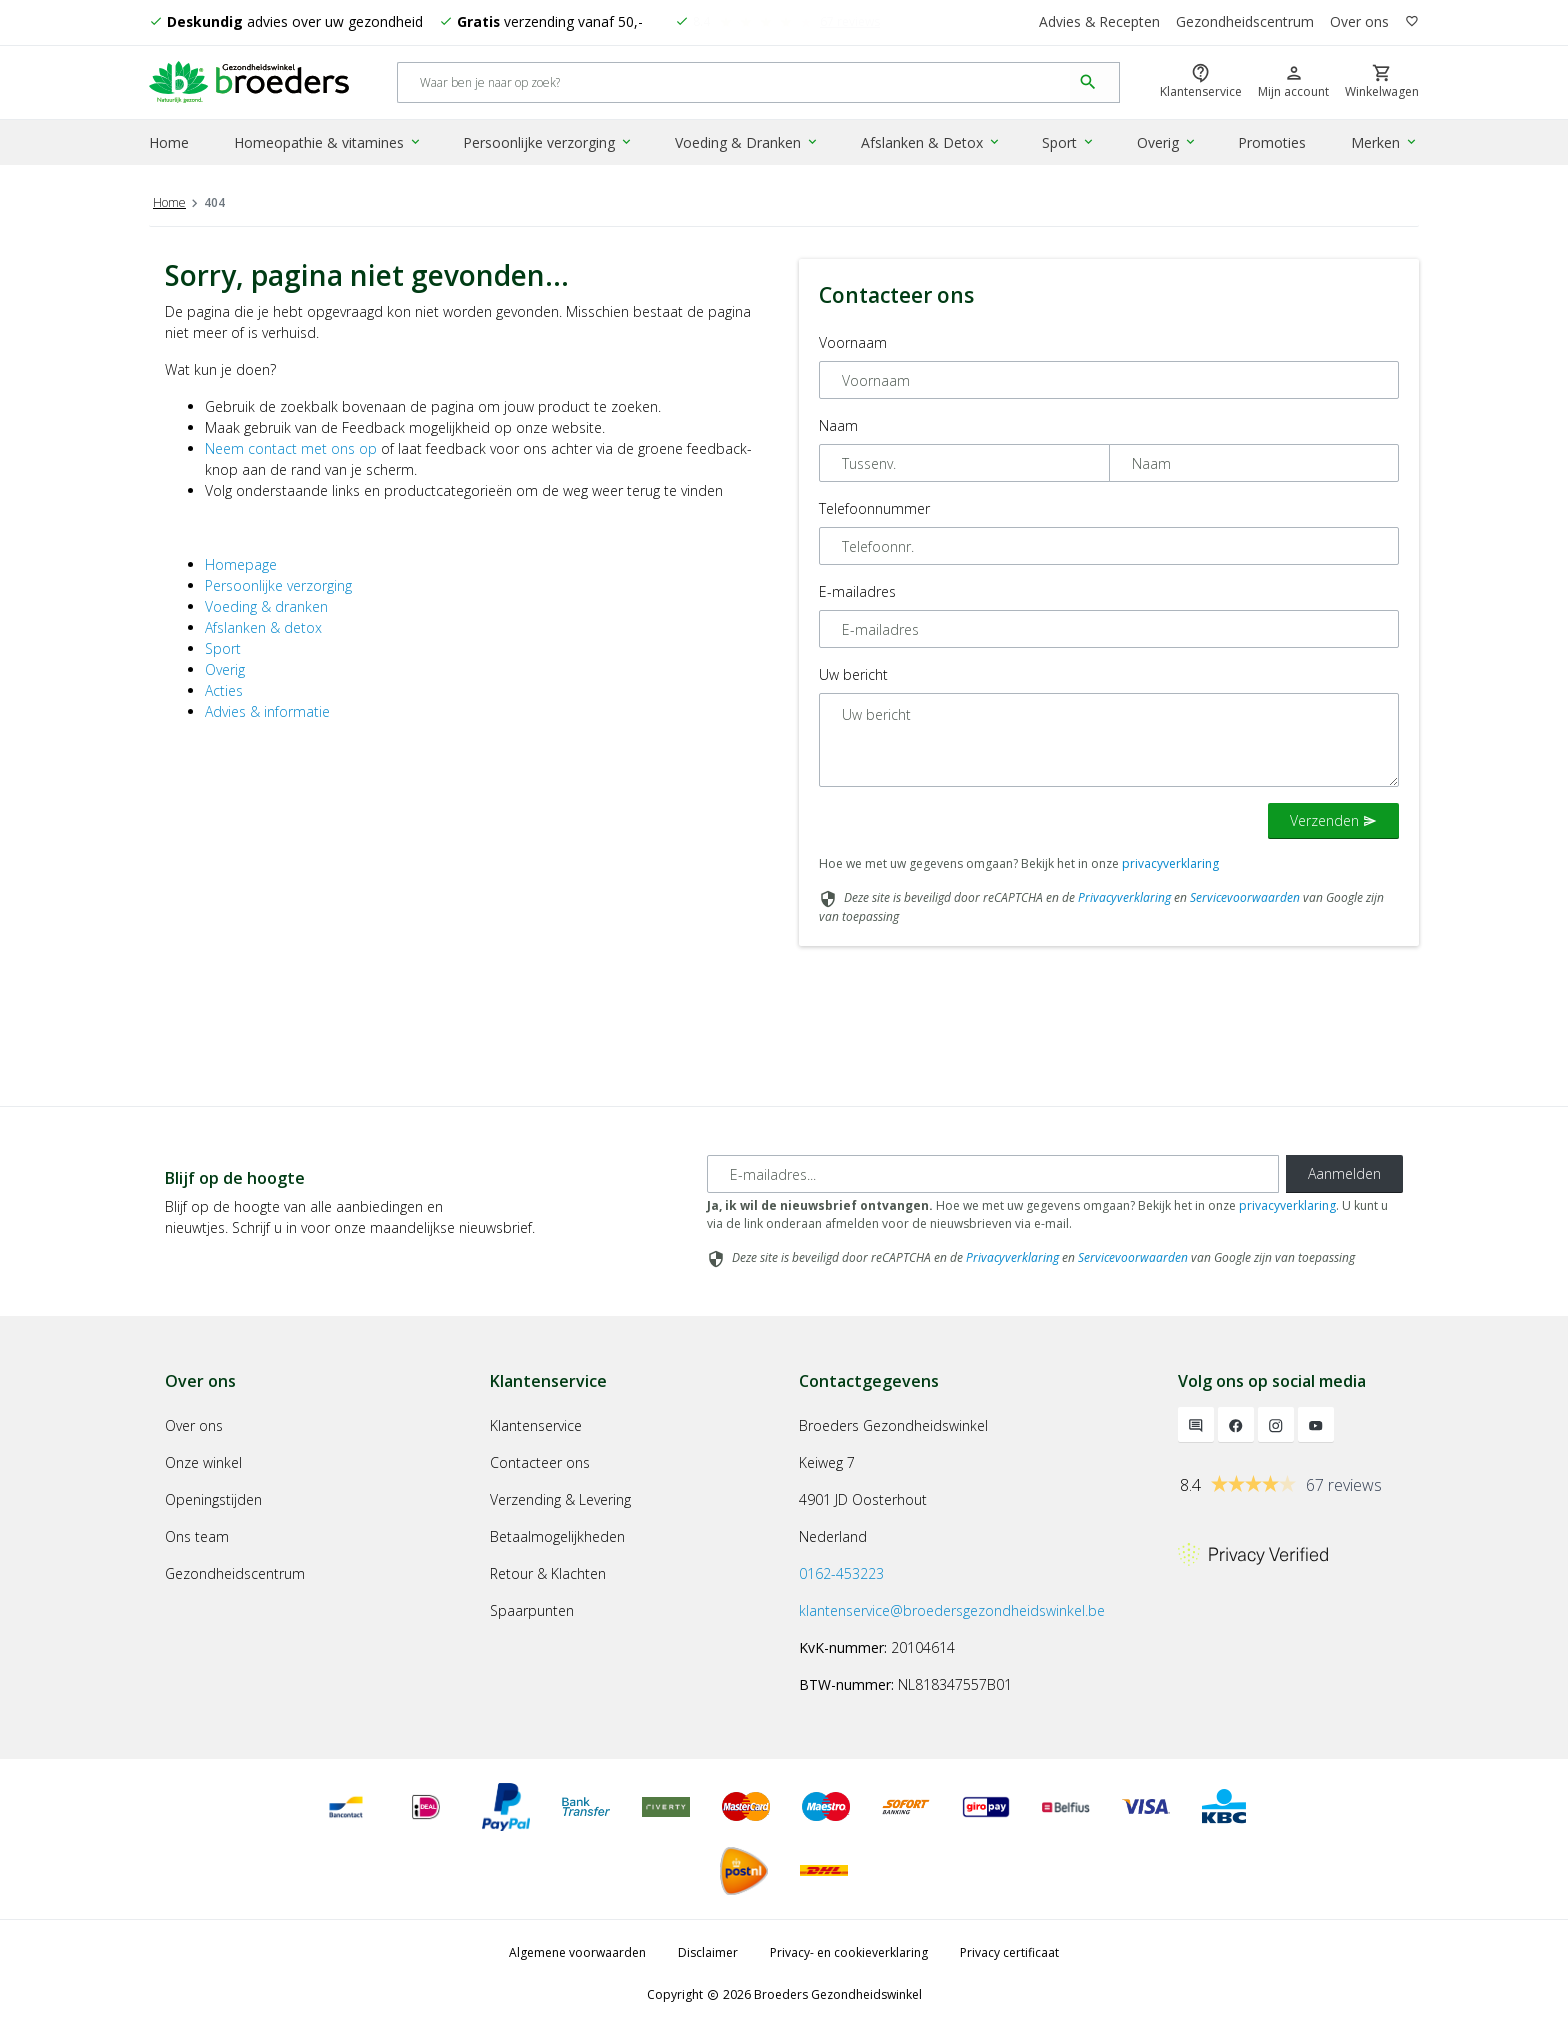 This screenshot has width=1568, height=2028. Describe the element at coordinates (197, 1536) in the screenshot. I see `Ons team` at that location.